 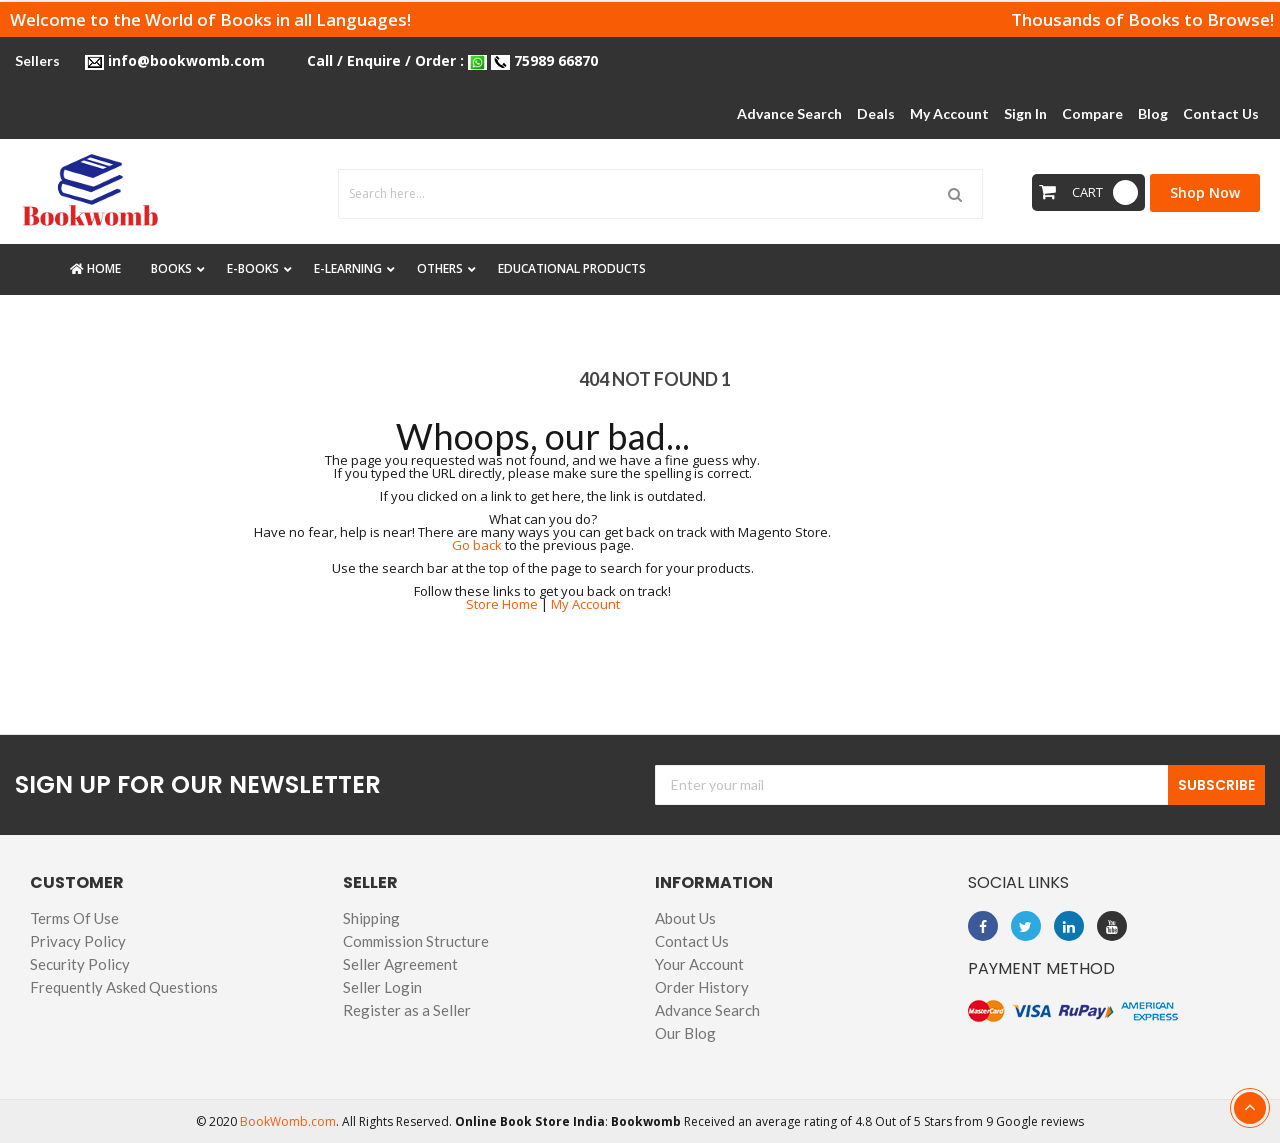 I want to click on Terms Of Use, so click(x=74, y=918).